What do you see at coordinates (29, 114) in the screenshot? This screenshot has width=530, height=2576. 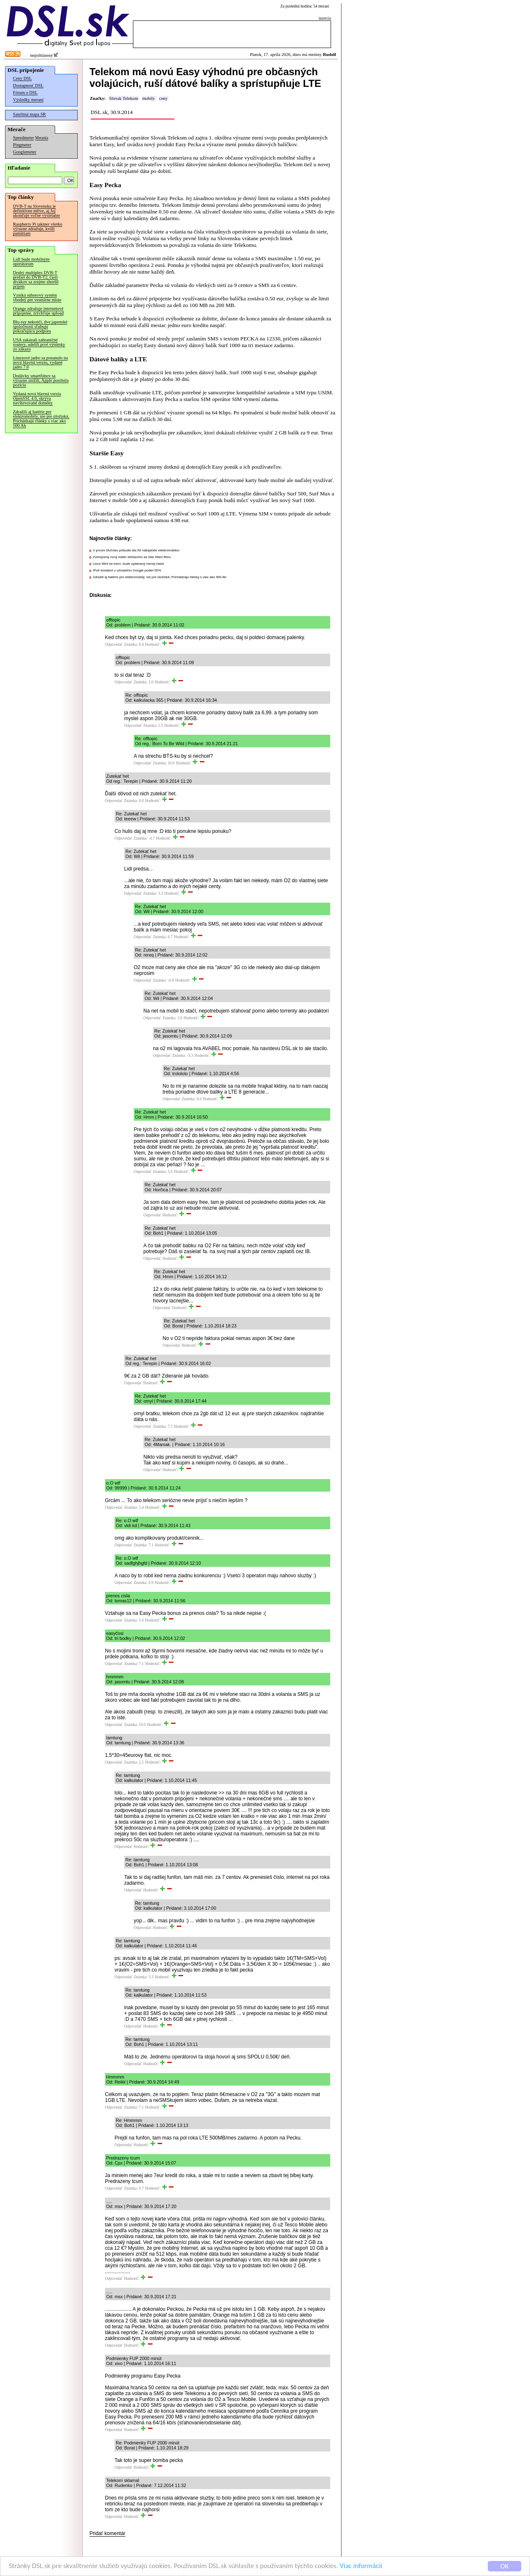 I see `Satelitná mapa SR` at bounding box center [29, 114].